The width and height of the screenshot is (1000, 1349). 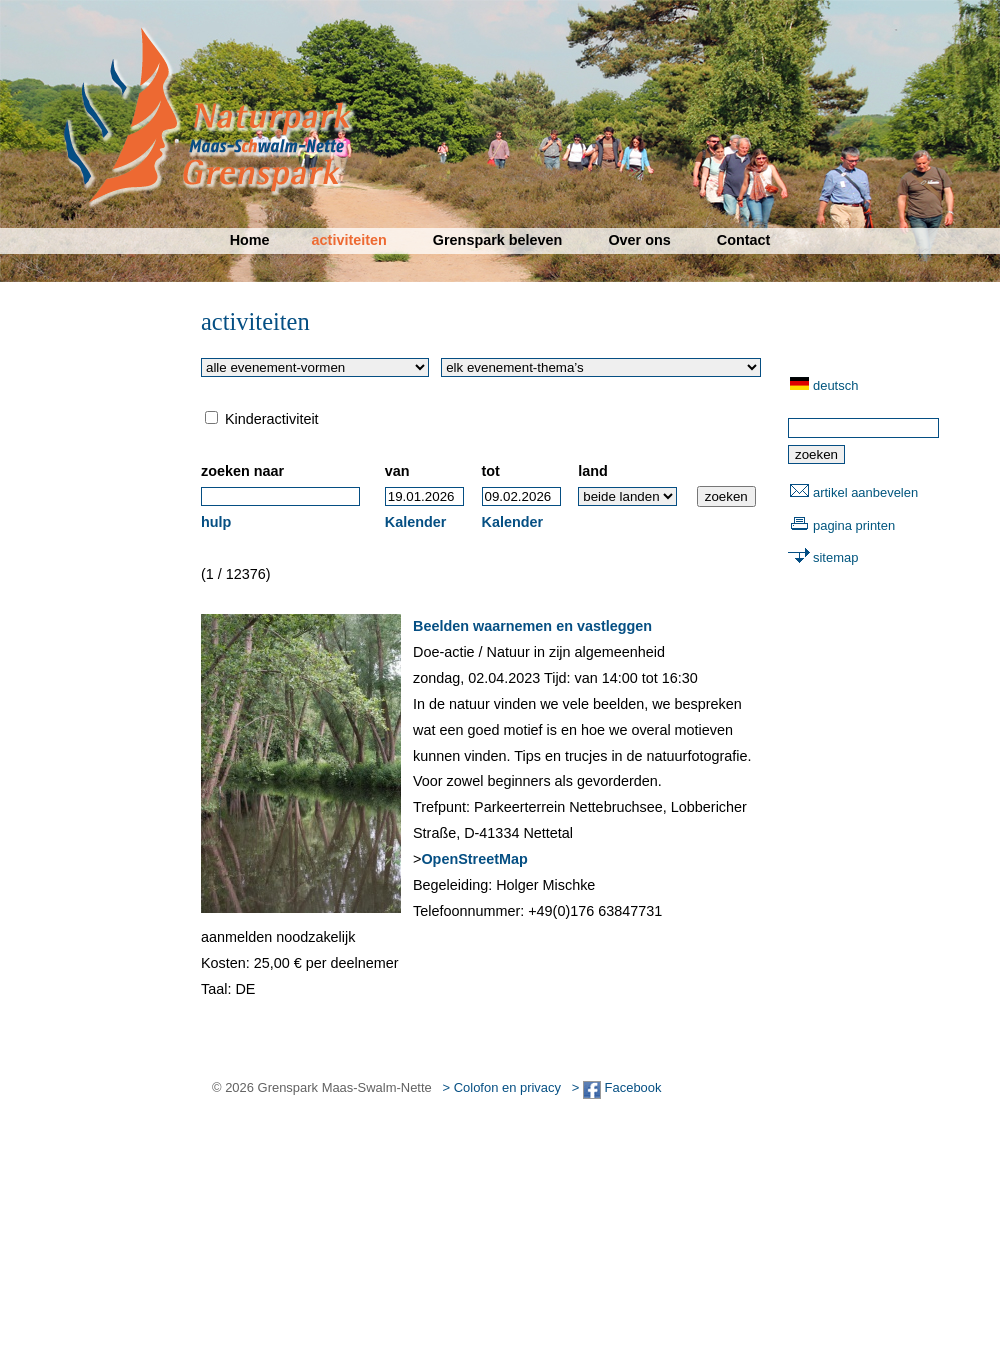 What do you see at coordinates (474, 859) in the screenshot?
I see `OpenStreetMap` at bounding box center [474, 859].